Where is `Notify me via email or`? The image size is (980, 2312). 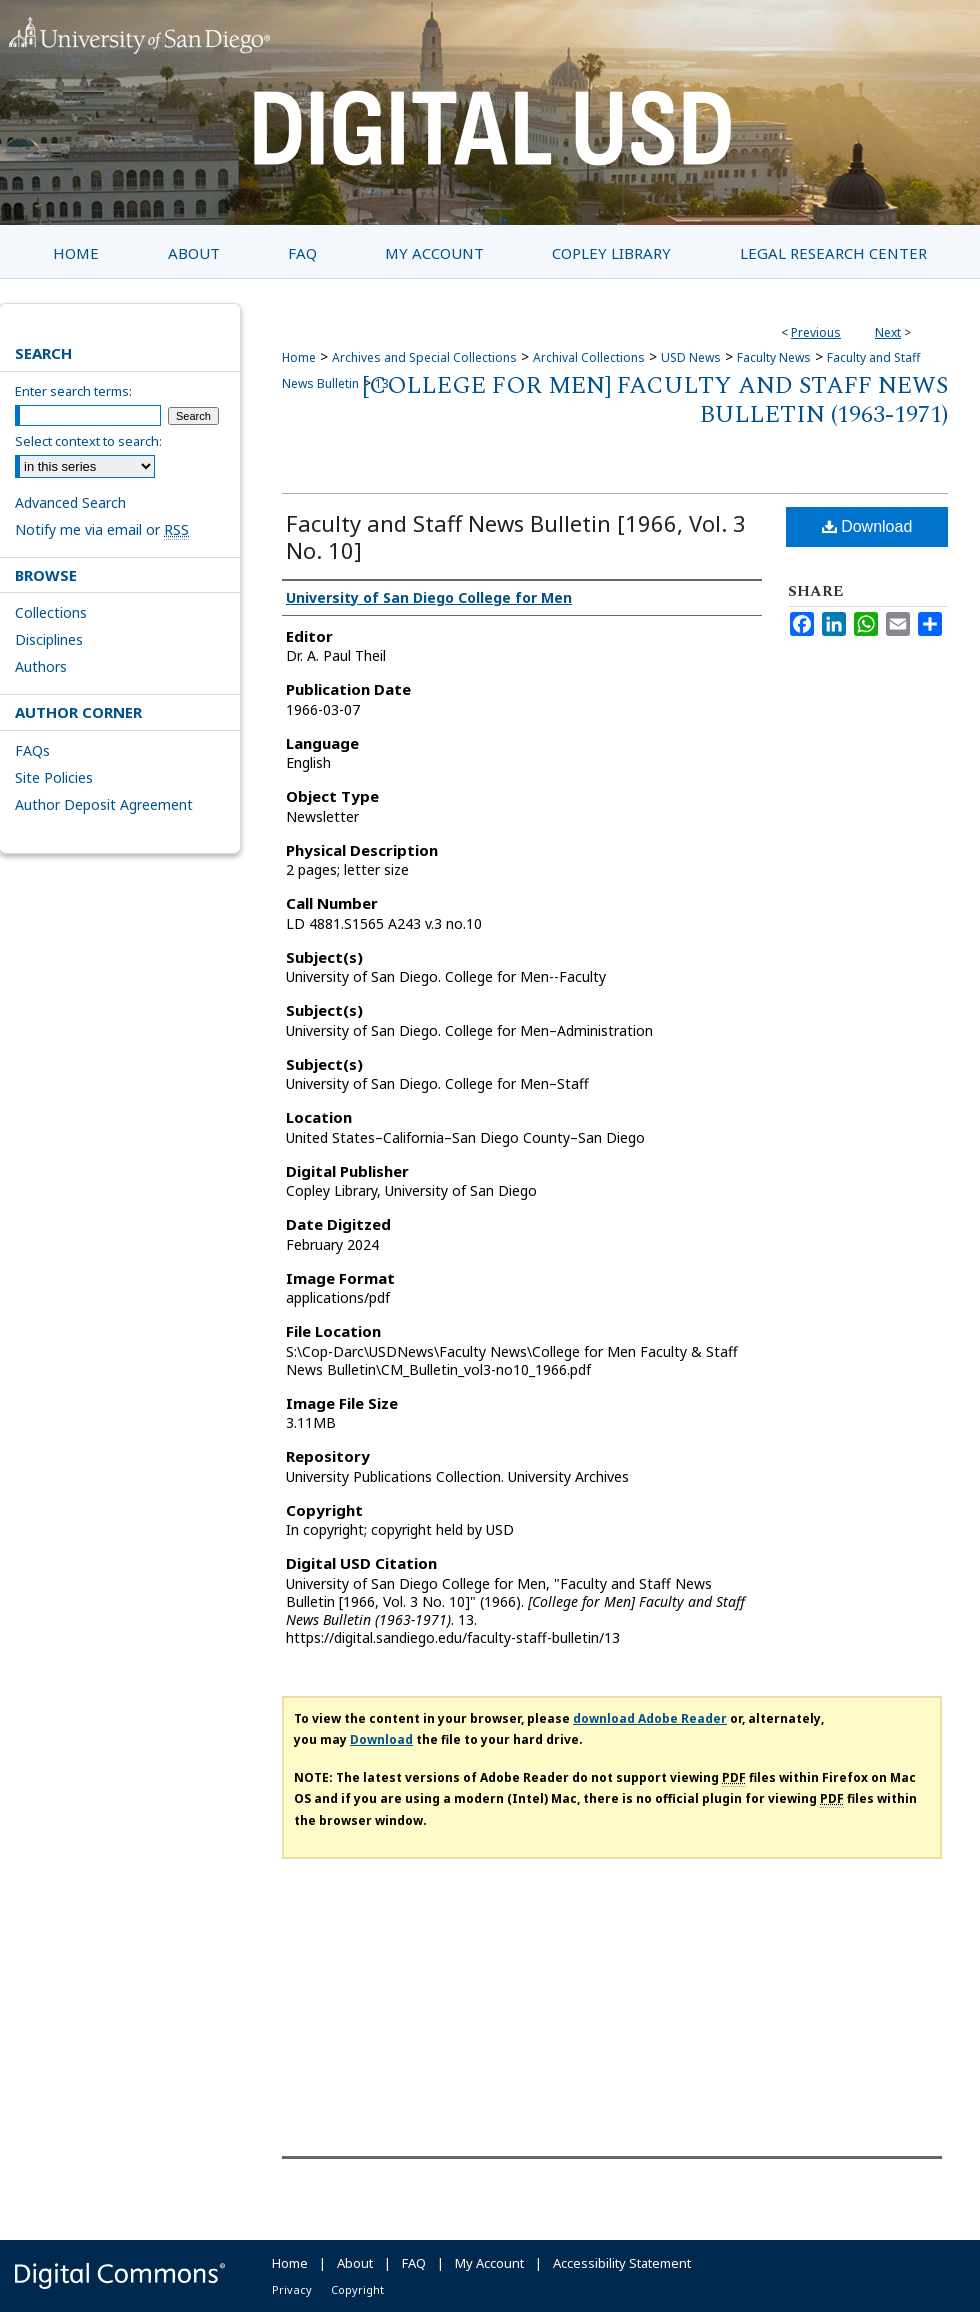 Notify me via email or is located at coordinates (102, 529).